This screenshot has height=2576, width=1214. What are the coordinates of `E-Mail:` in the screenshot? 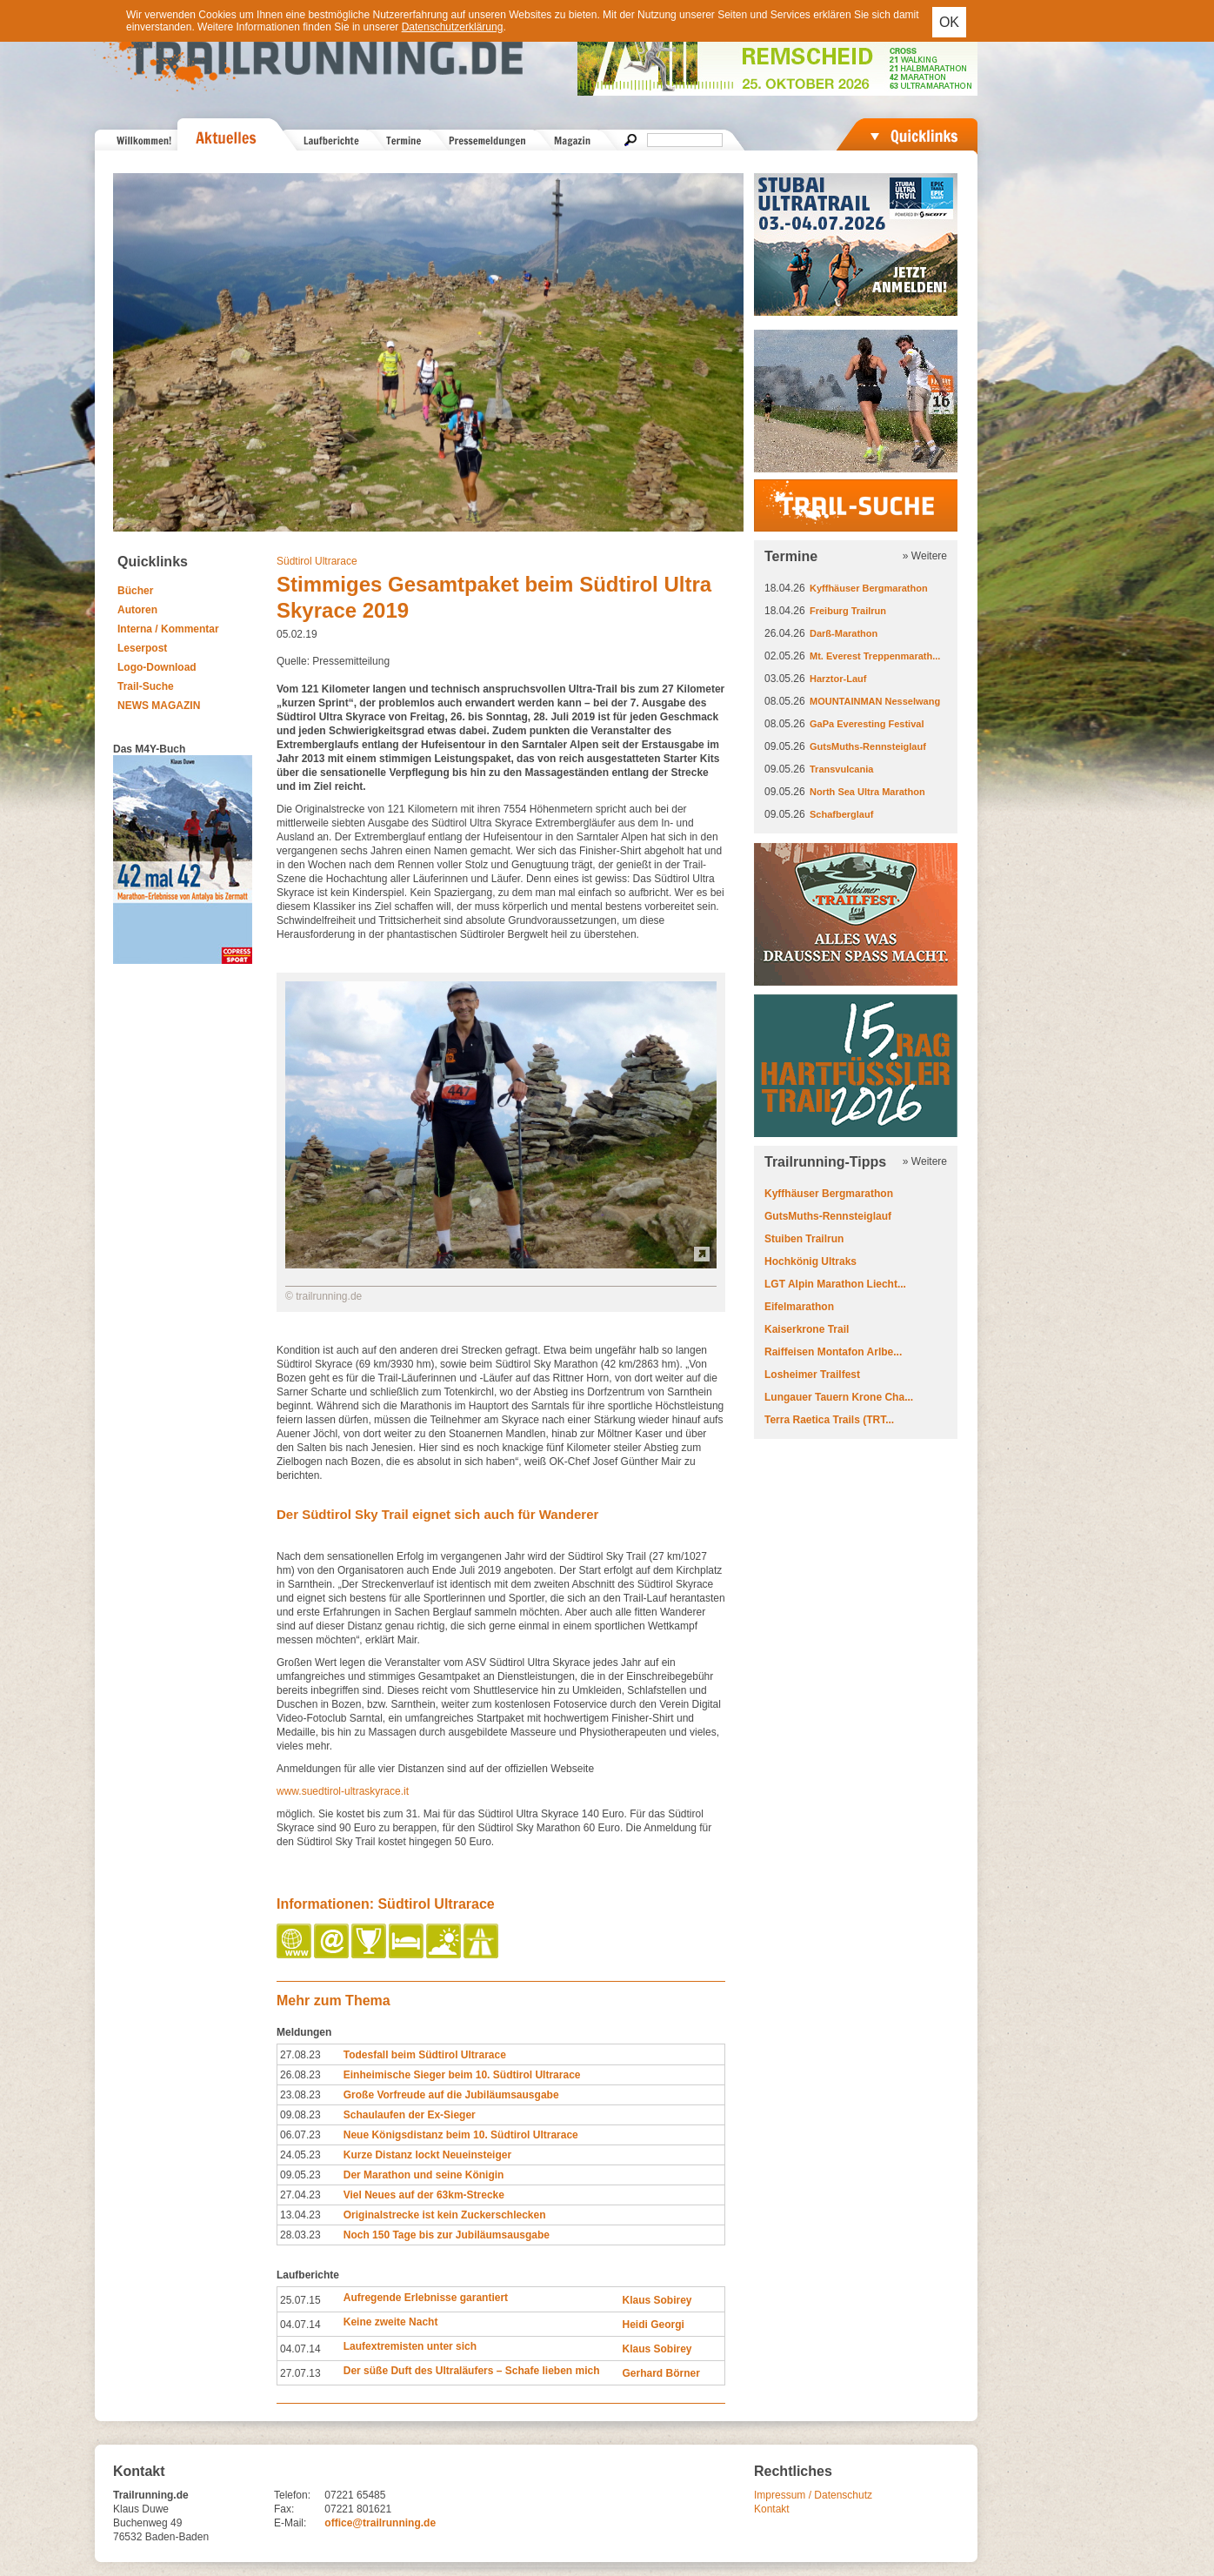 It's located at (290, 2523).